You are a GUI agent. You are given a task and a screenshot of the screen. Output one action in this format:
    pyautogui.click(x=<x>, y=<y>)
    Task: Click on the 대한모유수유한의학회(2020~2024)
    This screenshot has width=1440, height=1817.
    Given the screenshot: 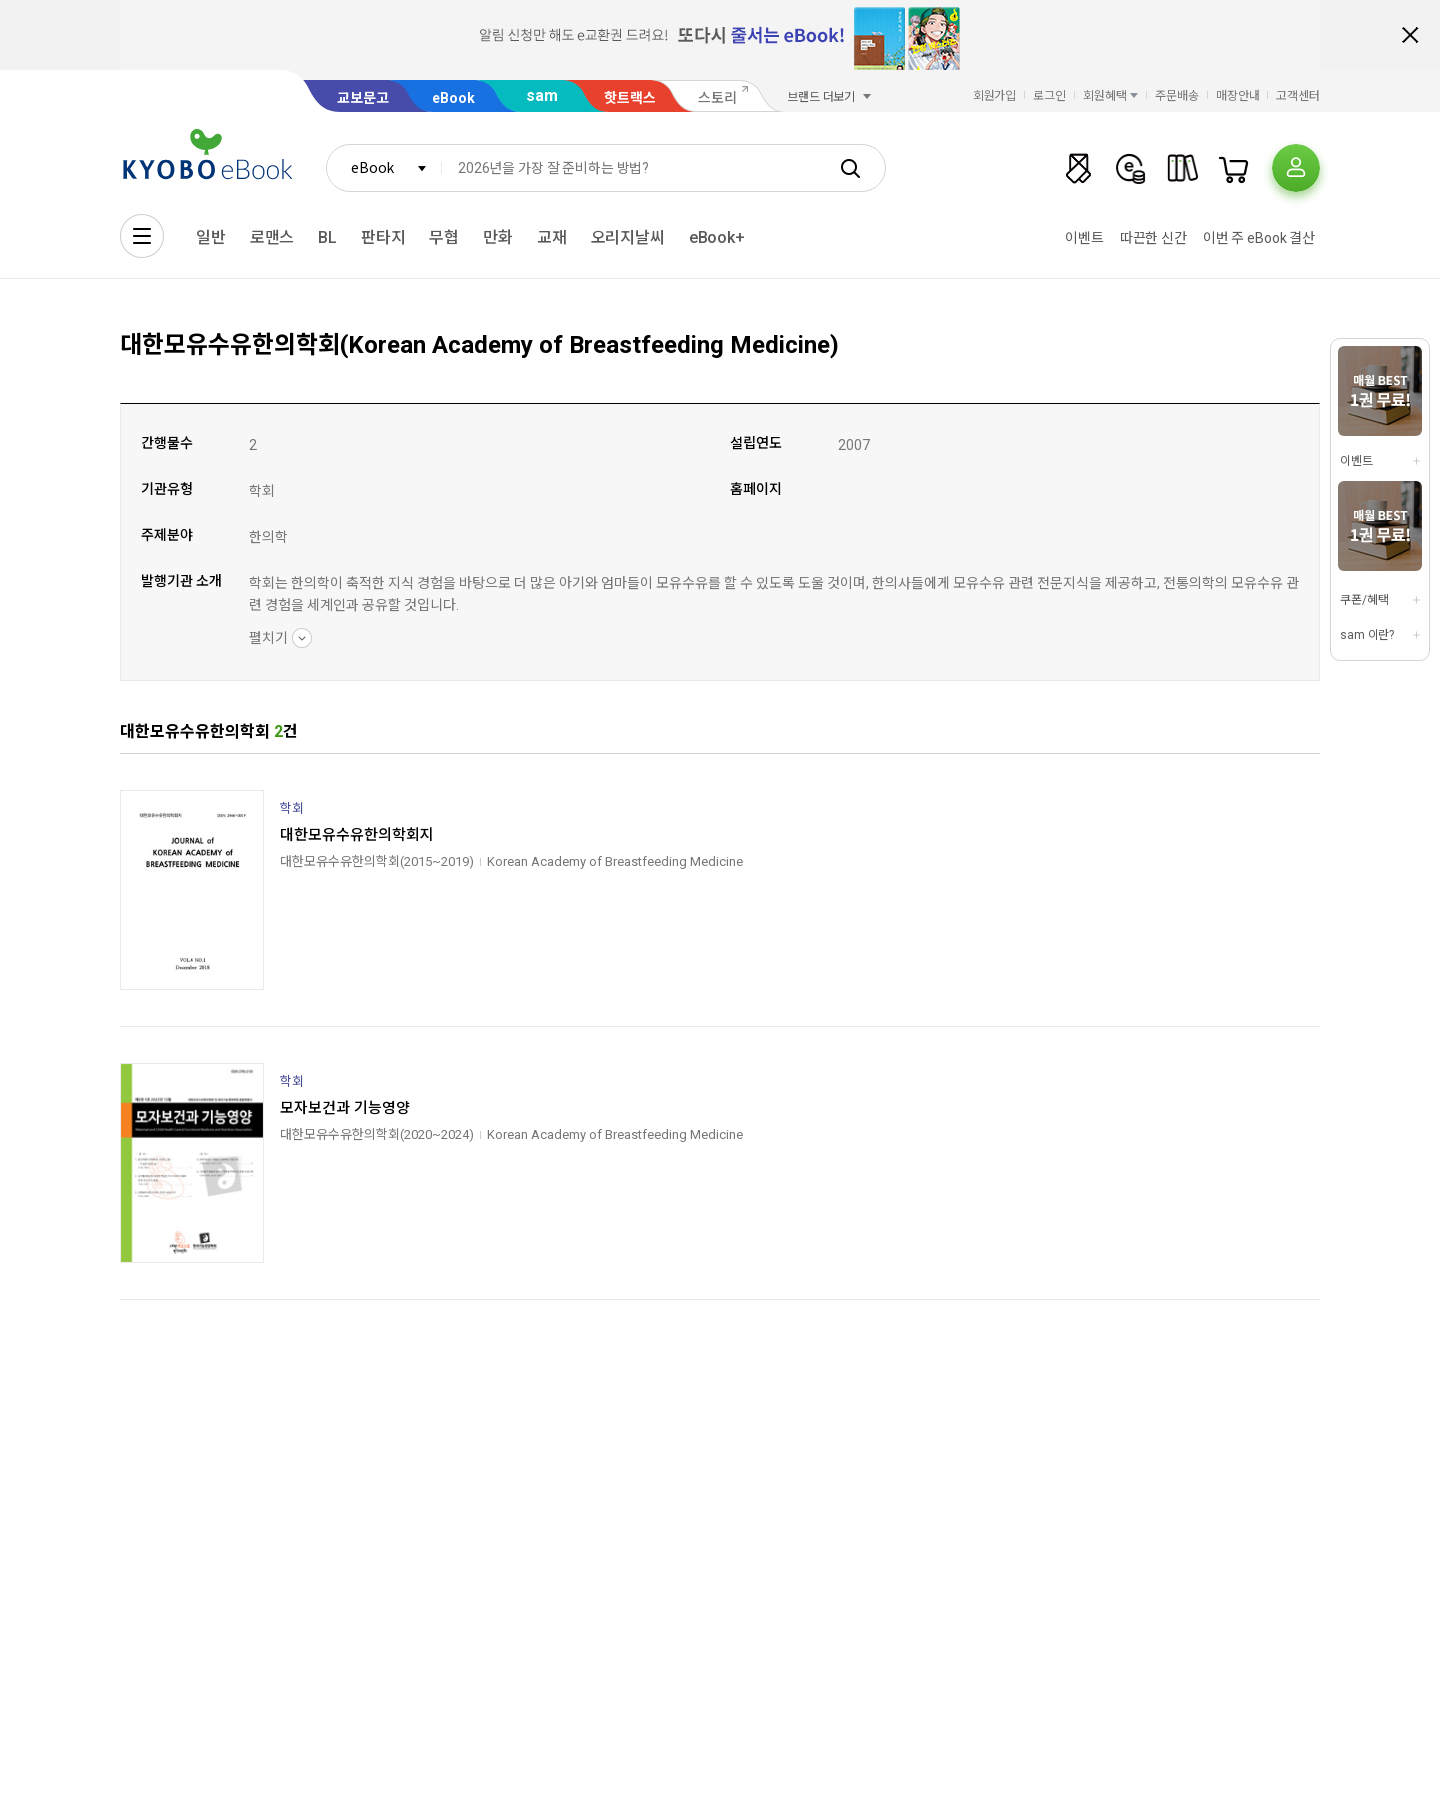 What is the action you would take?
    pyautogui.click(x=377, y=1134)
    